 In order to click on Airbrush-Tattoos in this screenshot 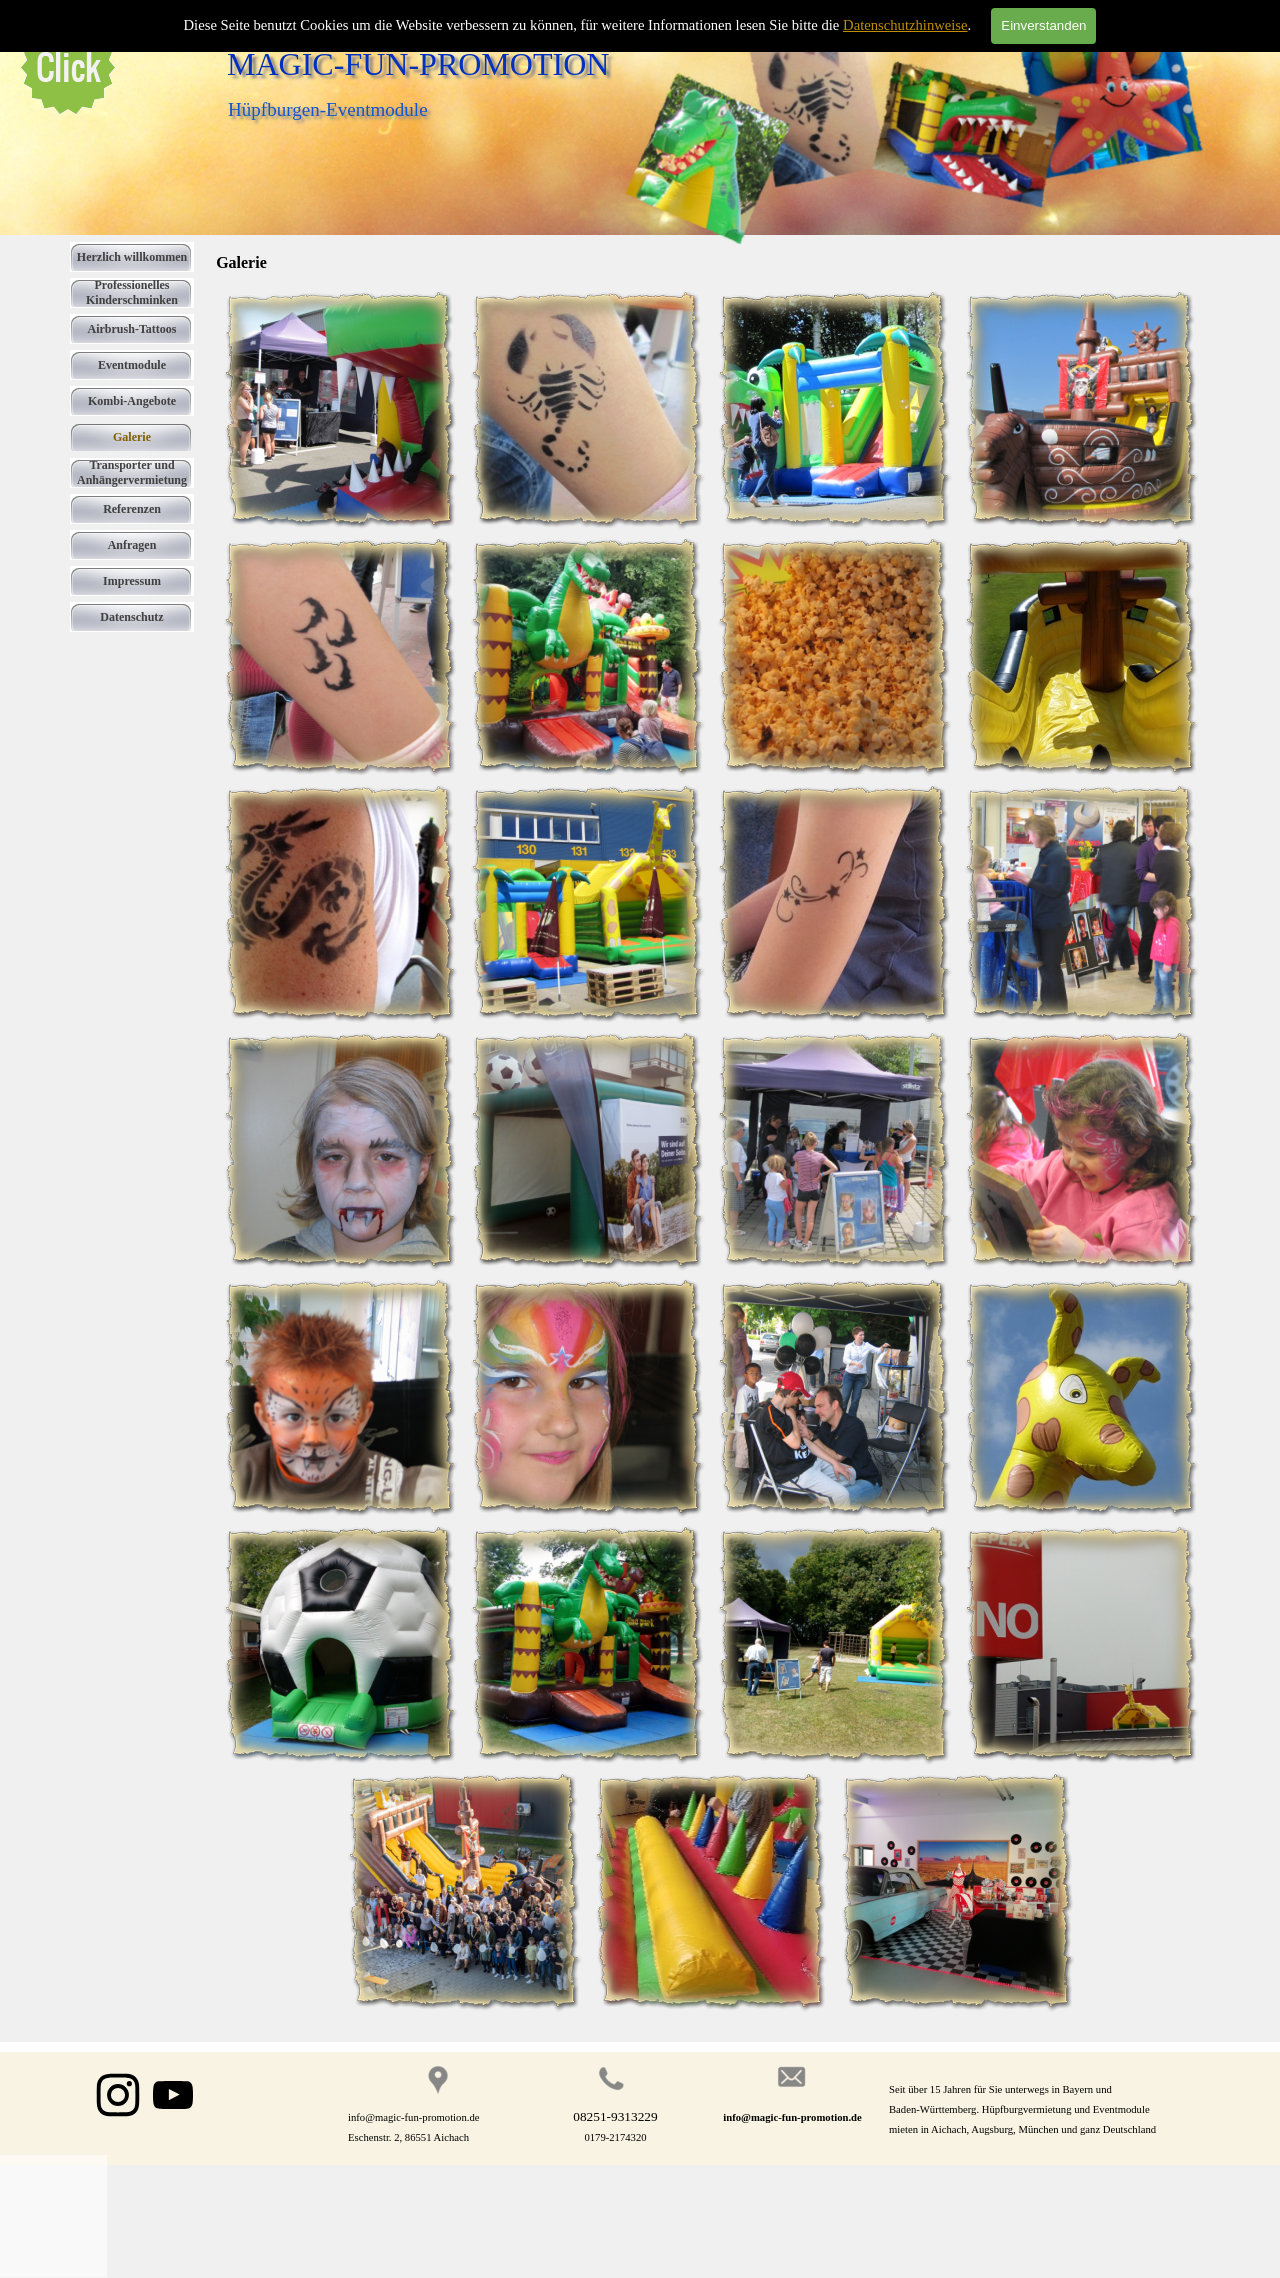, I will do `click(132, 329)`.